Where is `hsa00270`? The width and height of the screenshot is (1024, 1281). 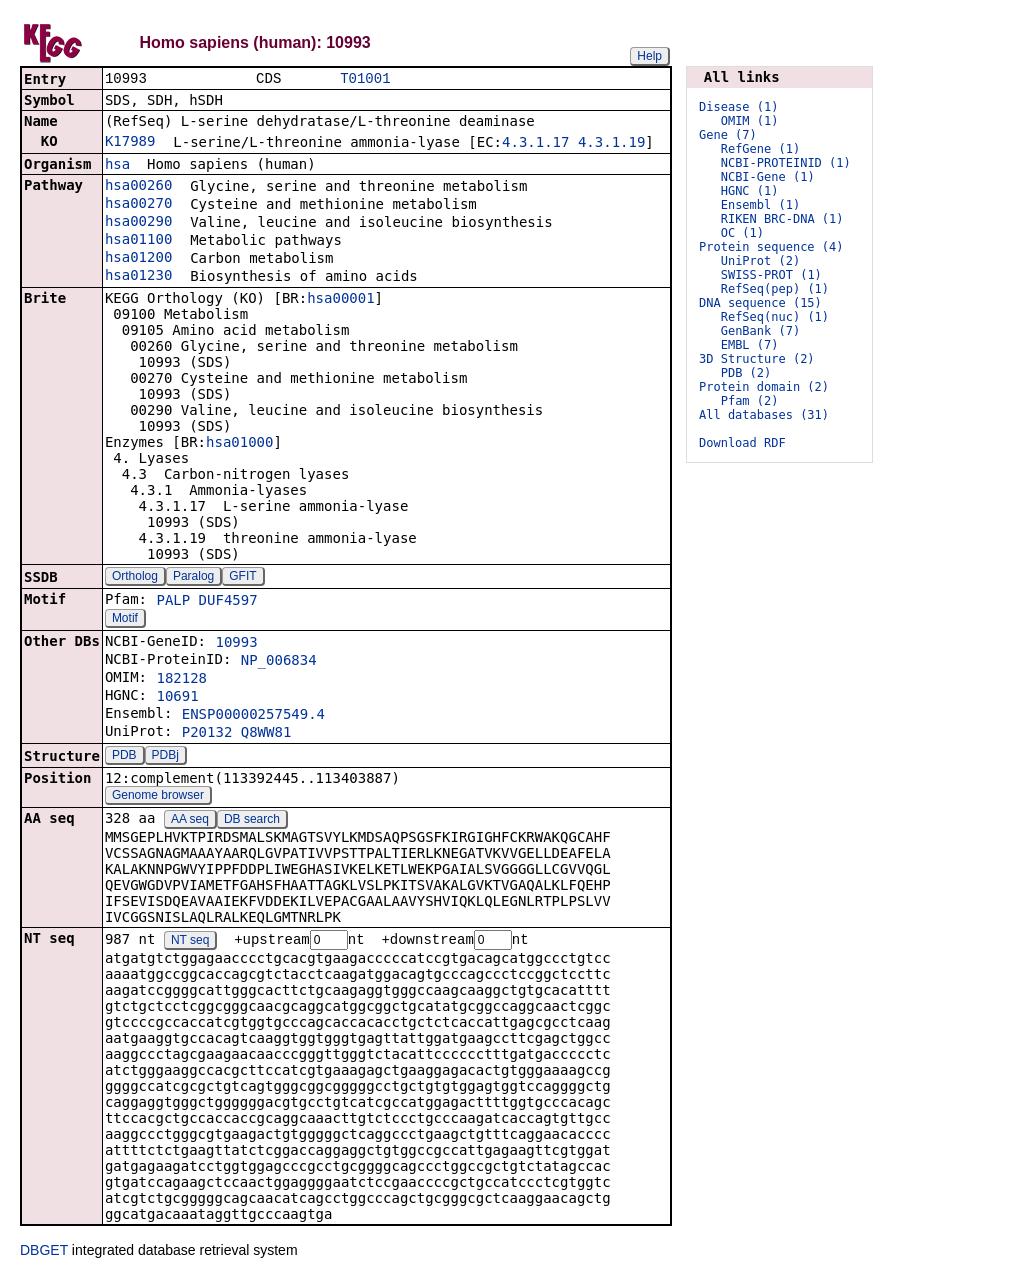
hsa00270 is located at coordinates (138, 205).